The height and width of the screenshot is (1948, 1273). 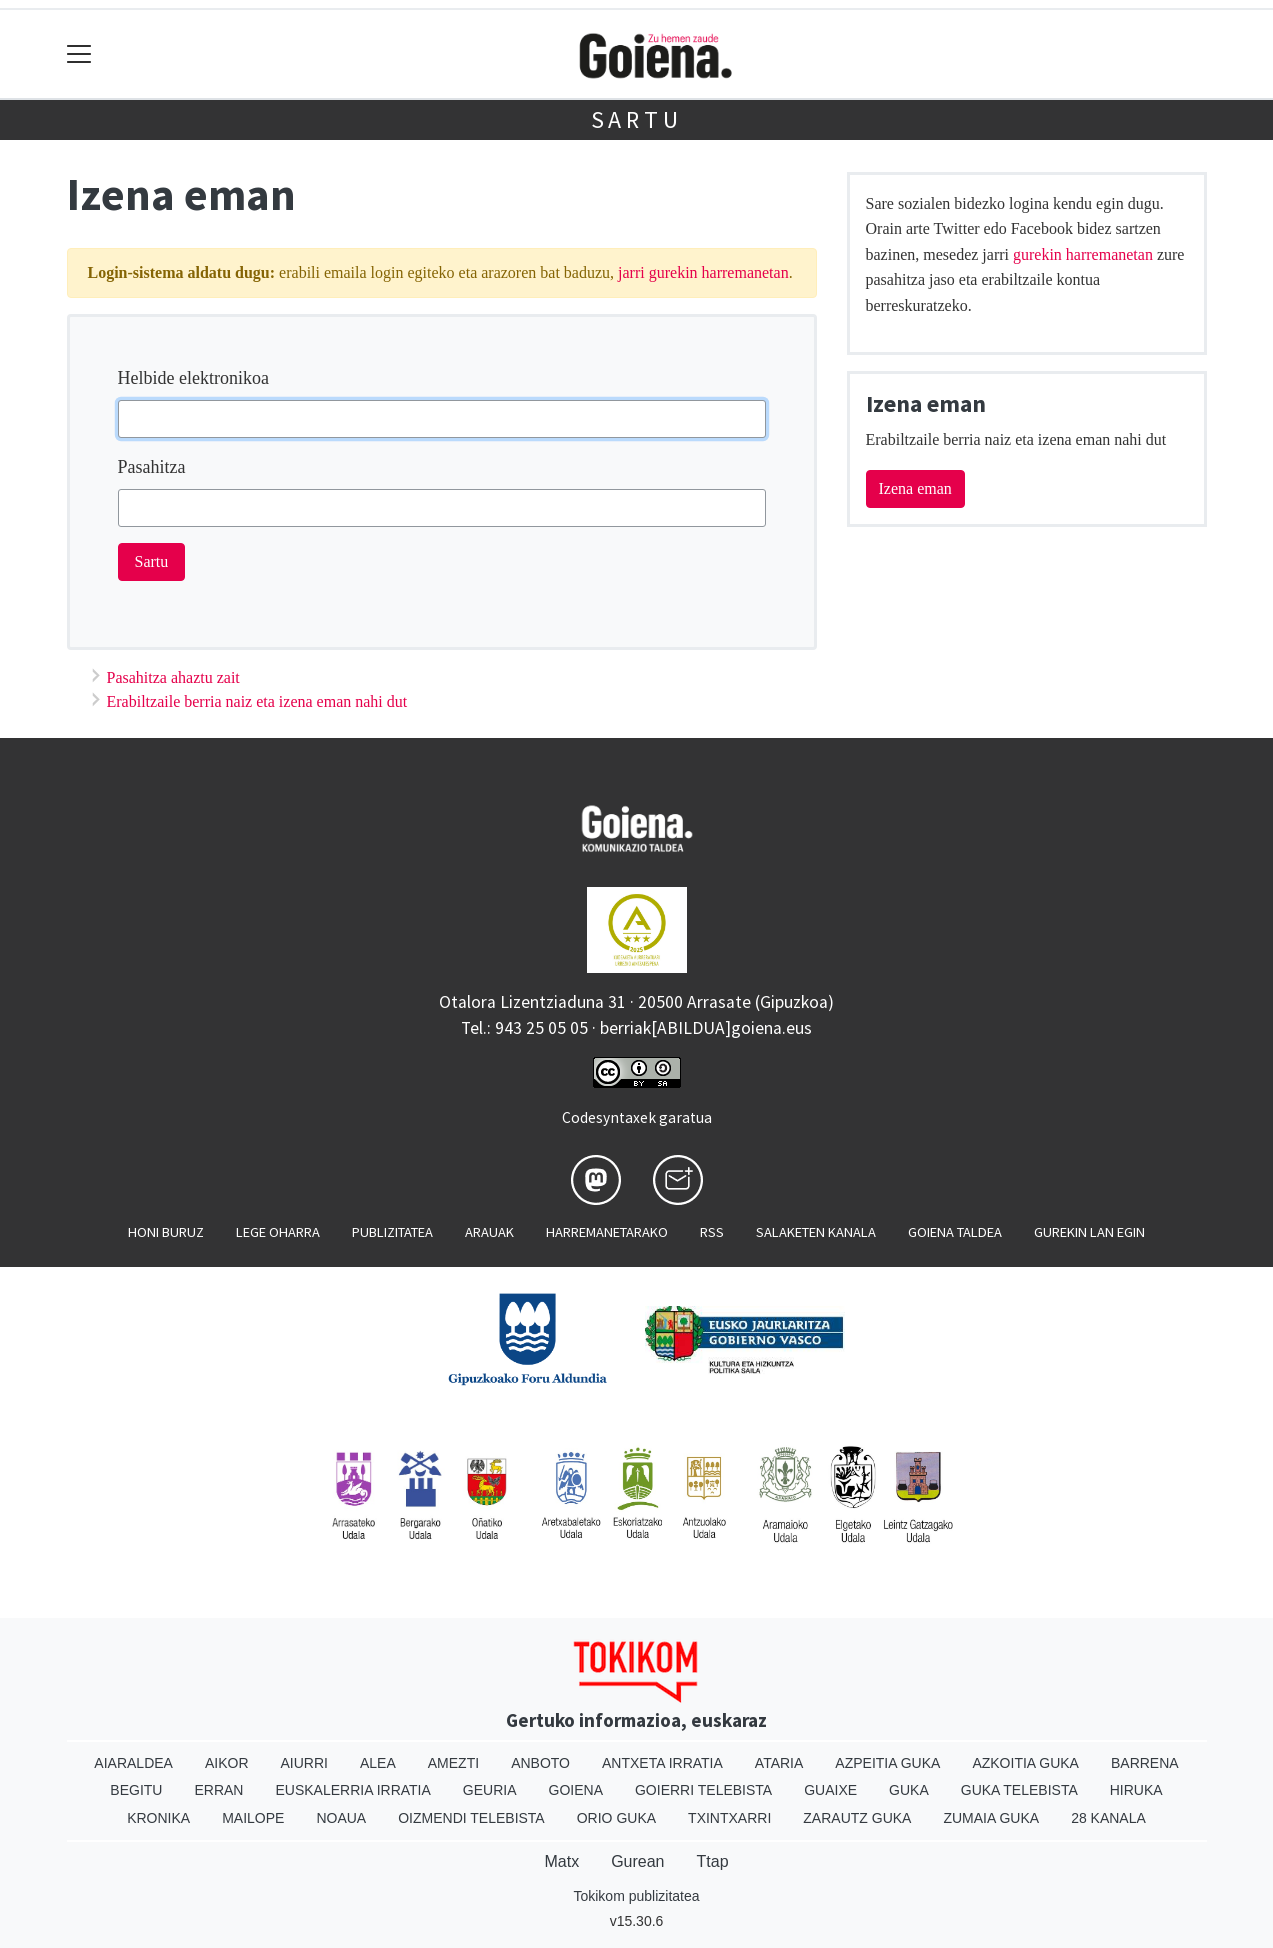 I want to click on Txintxarri, so click(x=729, y=1818).